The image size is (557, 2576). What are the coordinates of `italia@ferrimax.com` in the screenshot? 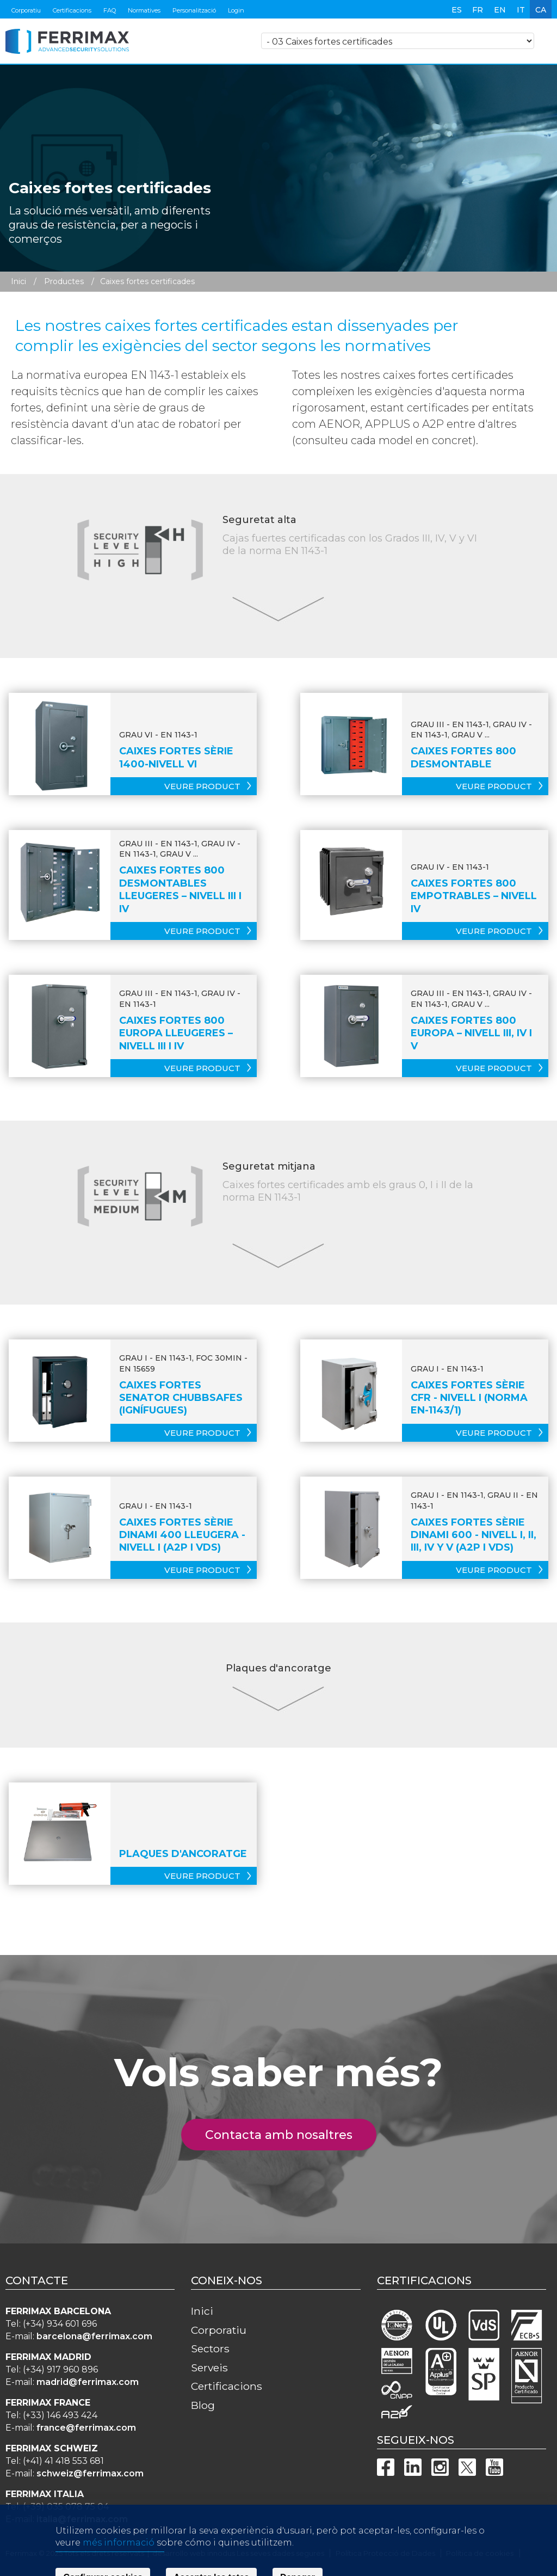 It's located at (82, 2519).